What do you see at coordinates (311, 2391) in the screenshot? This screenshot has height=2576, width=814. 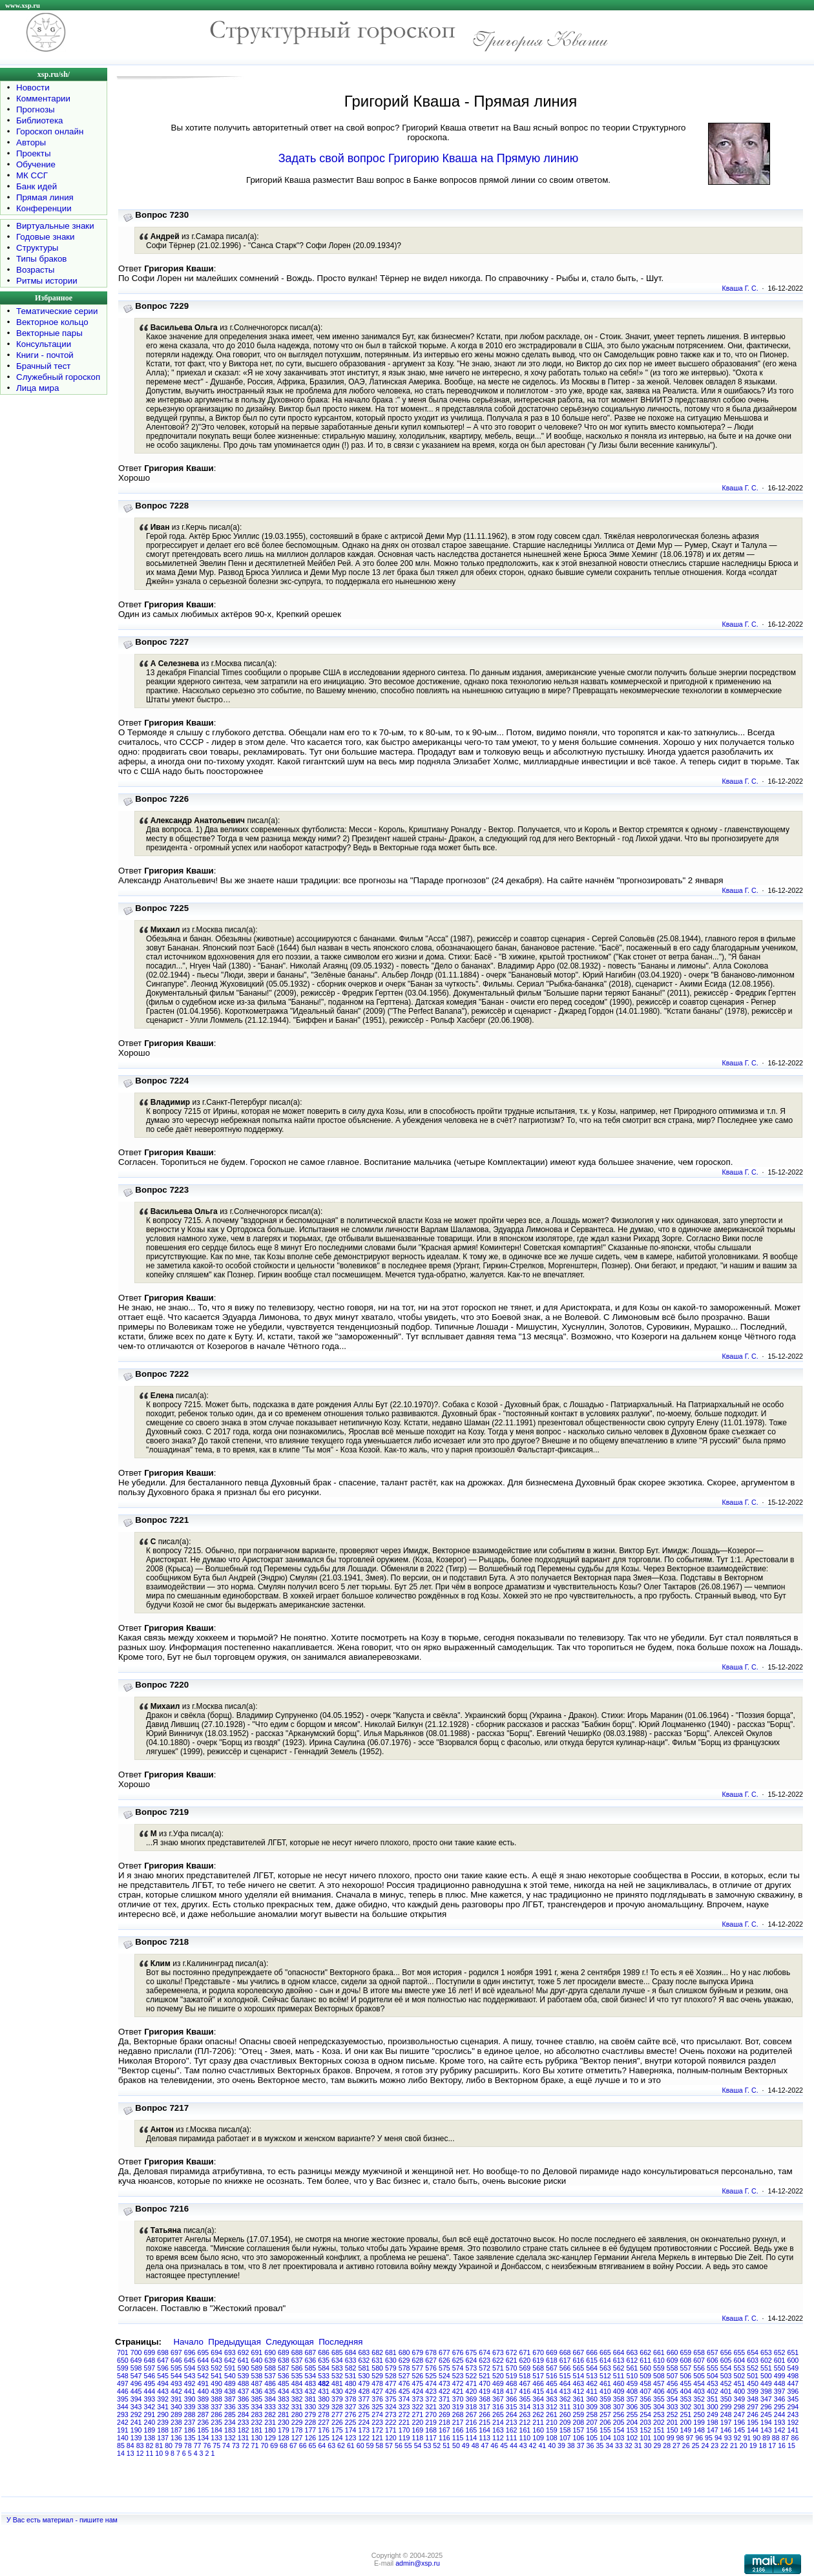 I see `432` at bounding box center [311, 2391].